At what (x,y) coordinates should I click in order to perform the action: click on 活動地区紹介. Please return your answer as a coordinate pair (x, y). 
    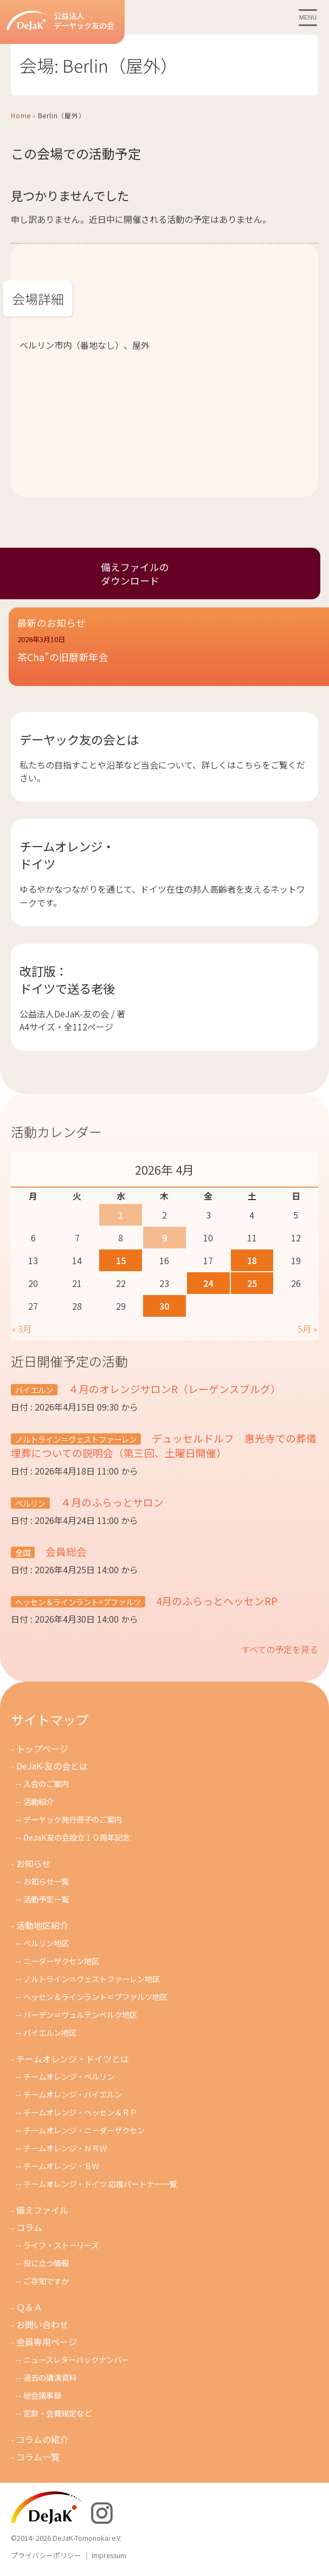
    Looking at the image, I should click on (42, 1925).